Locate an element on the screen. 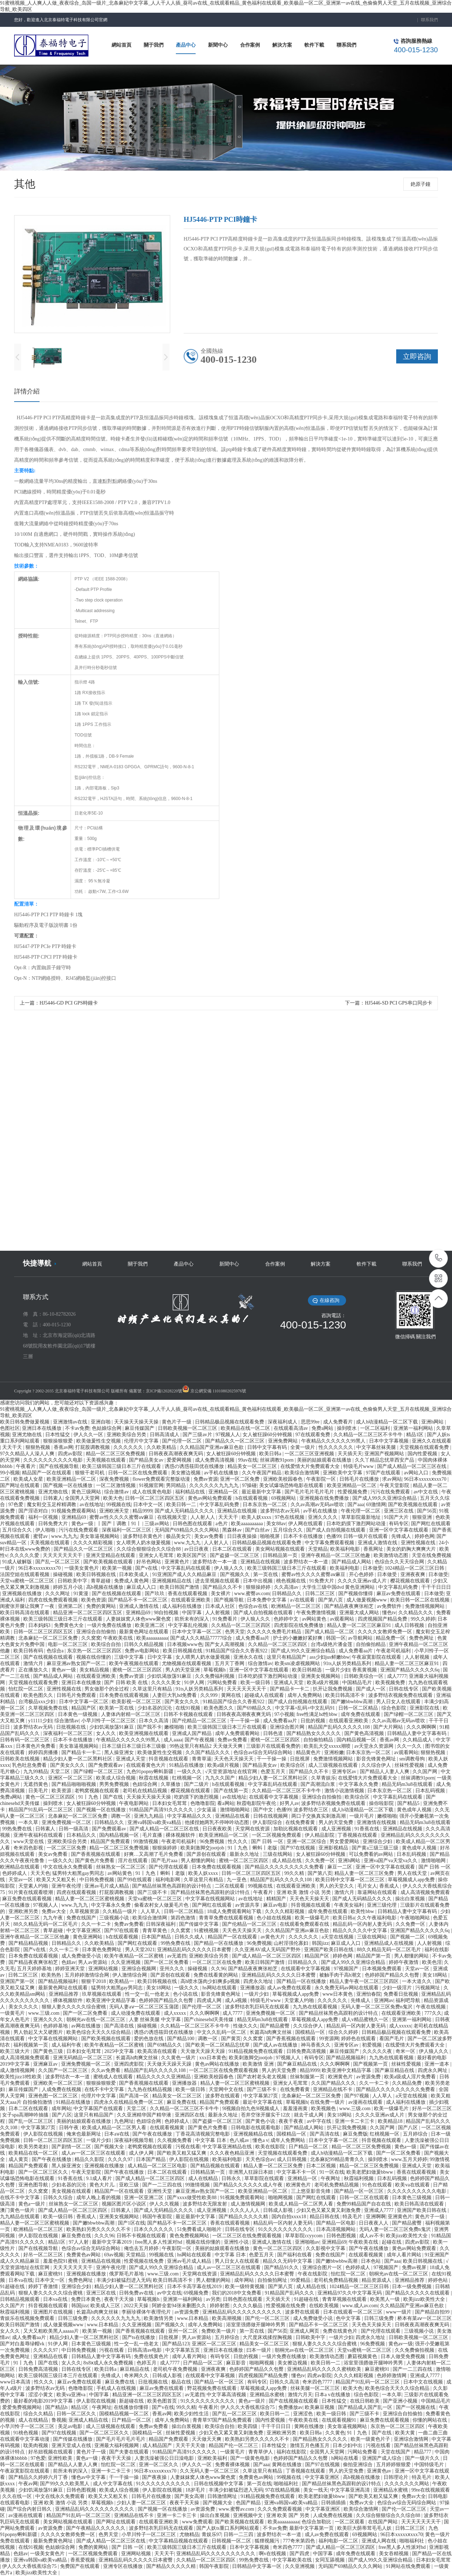 The image size is (452, 2576). 亚洲综合图片一区 is located at coordinates (322, 2267).